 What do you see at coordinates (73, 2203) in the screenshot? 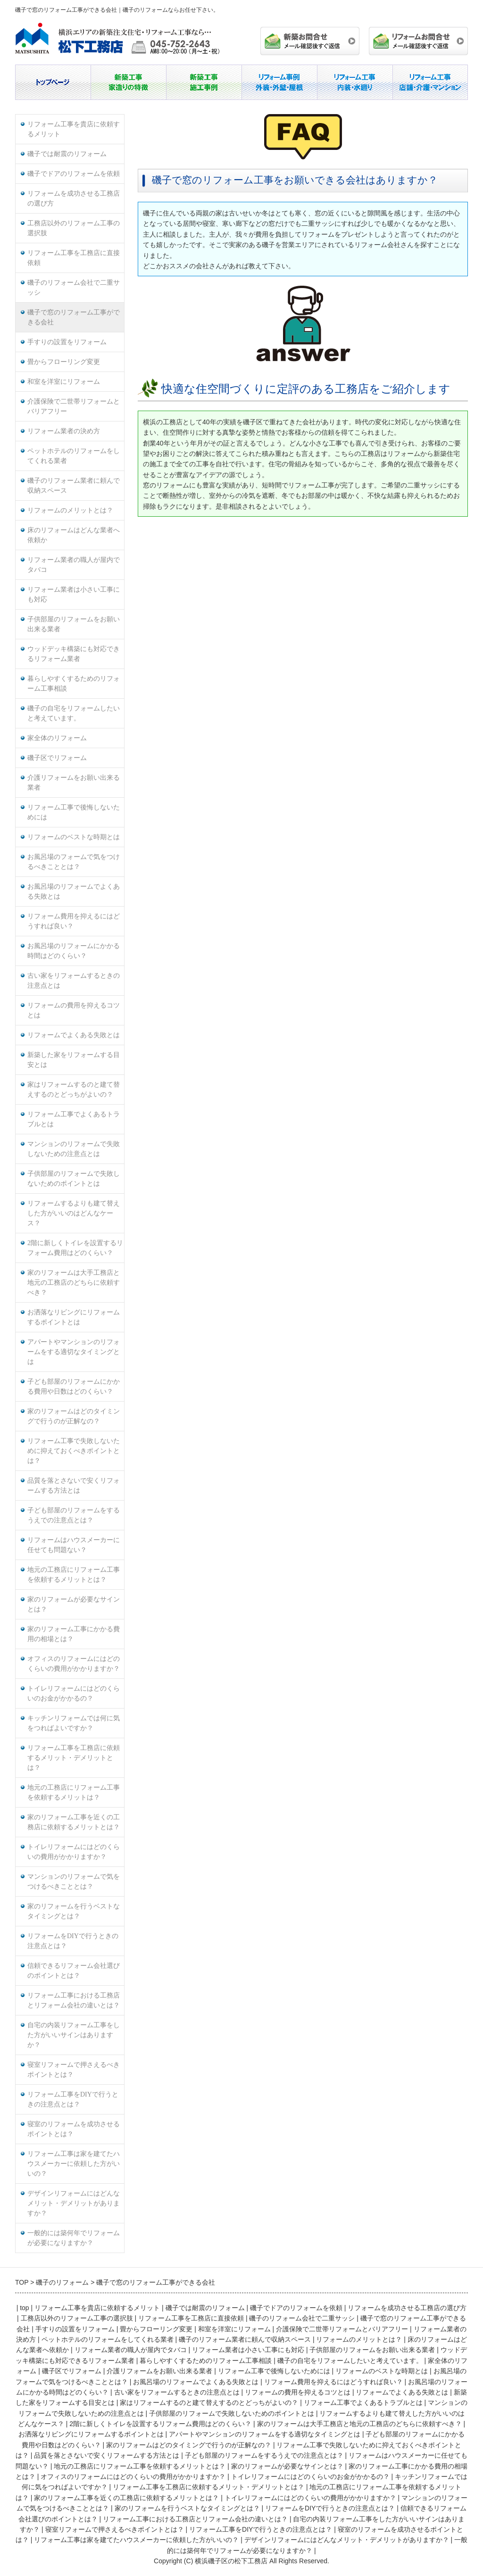
I see `デザインリフォームにはどんなメリット・デメリットがありますか？` at bounding box center [73, 2203].